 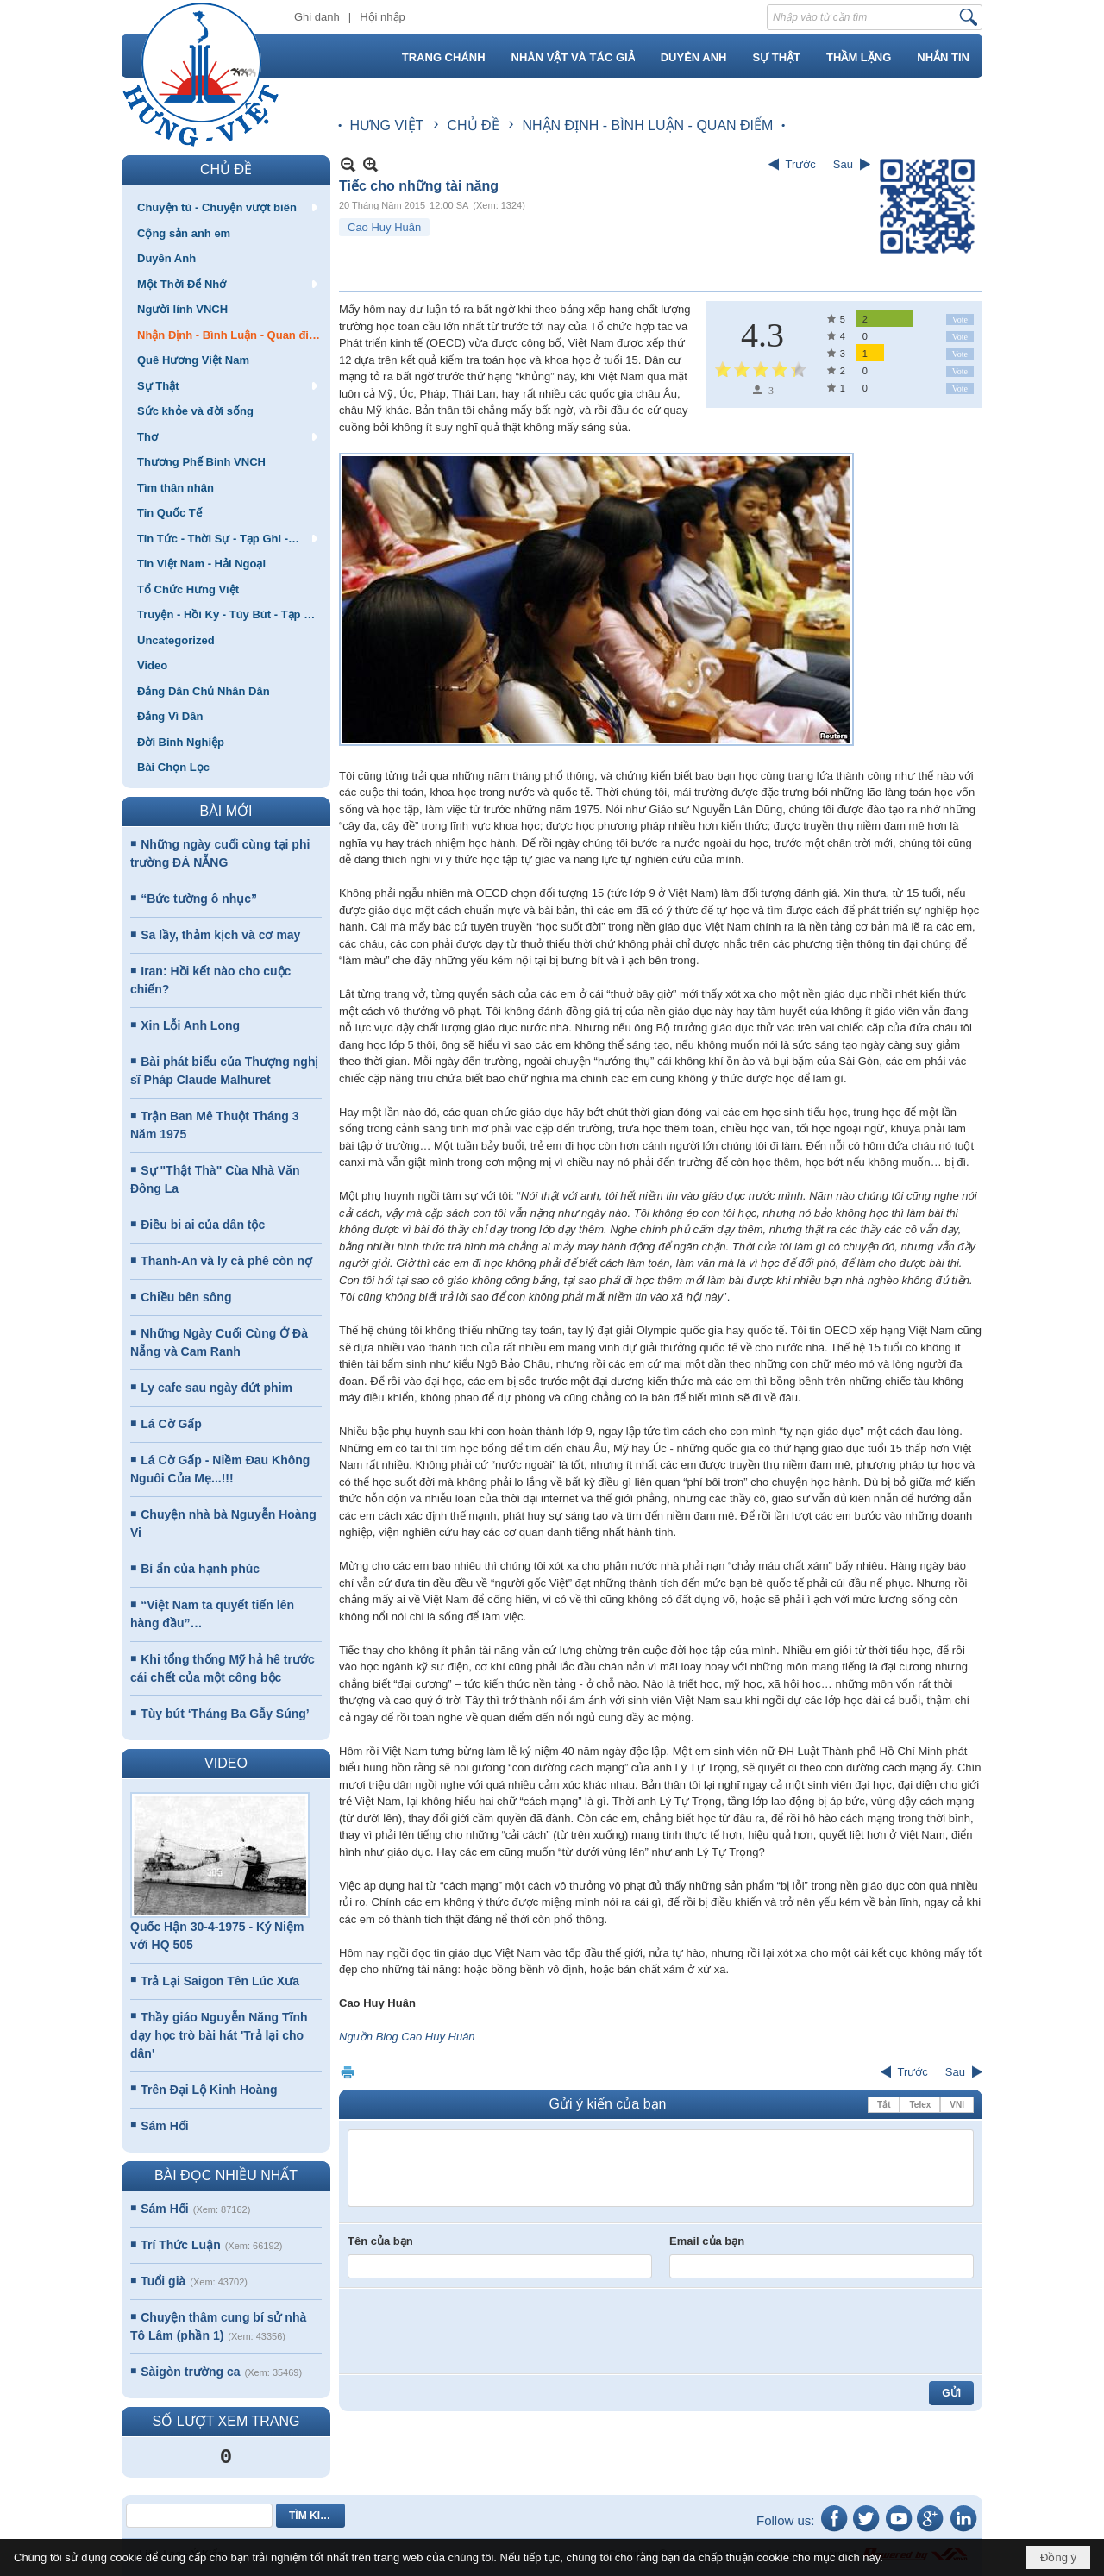 I want to click on Trí Thức Luận, so click(x=180, y=2245).